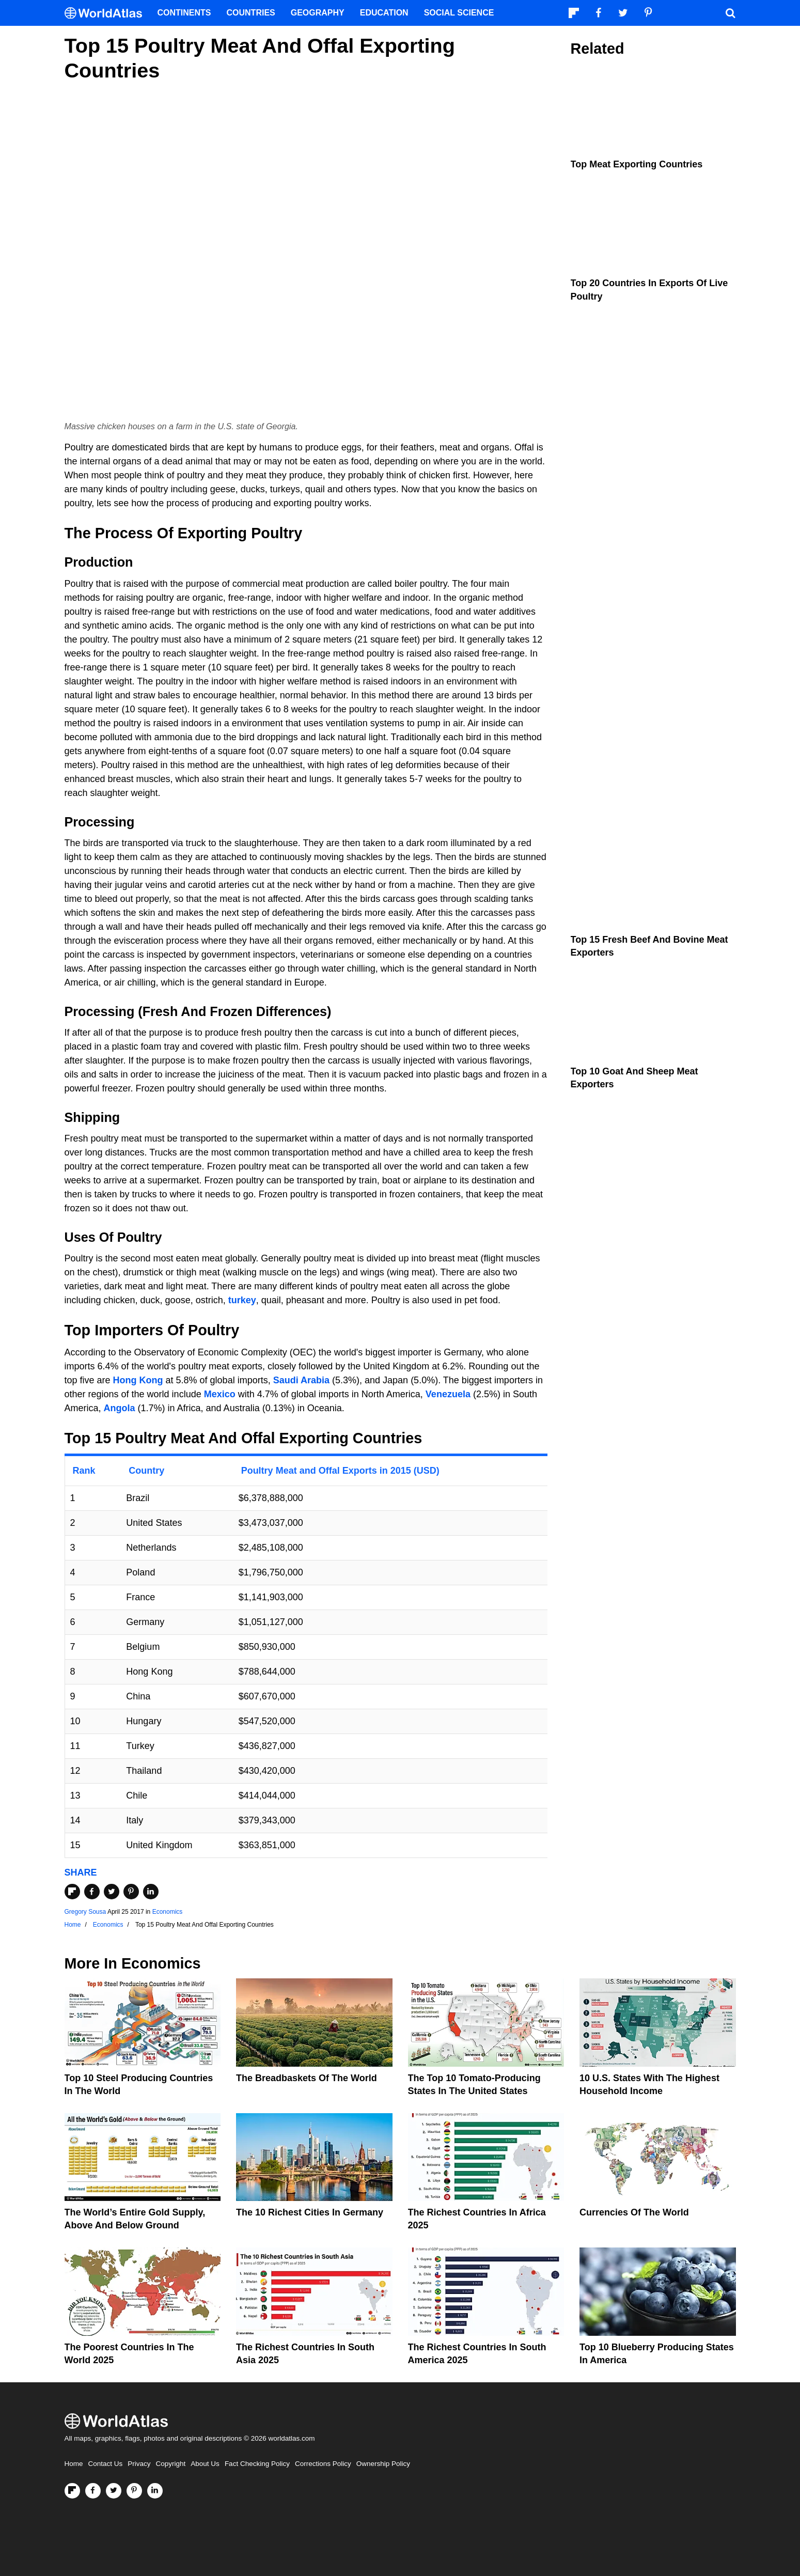  I want to click on Hong Kong, so click(138, 1380).